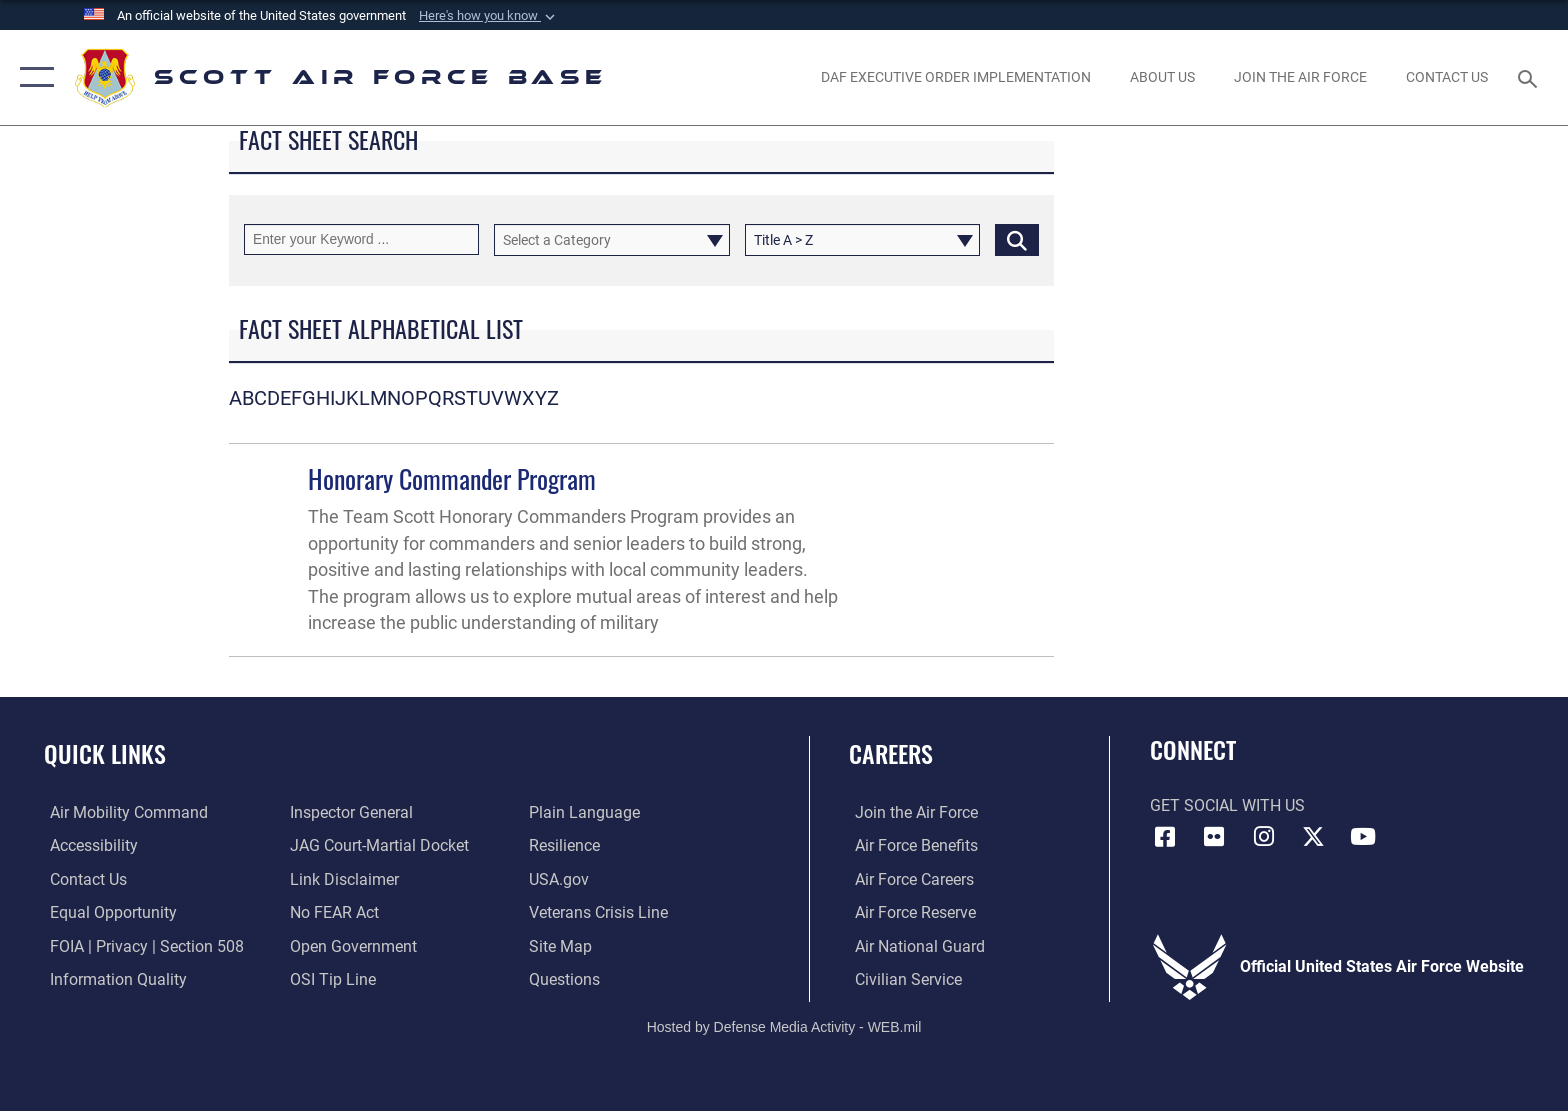  What do you see at coordinates (910, 845) in the screenshot?
I see `[Link to Air Force benefits opens in a new window]` at bounding box center [910, 845].